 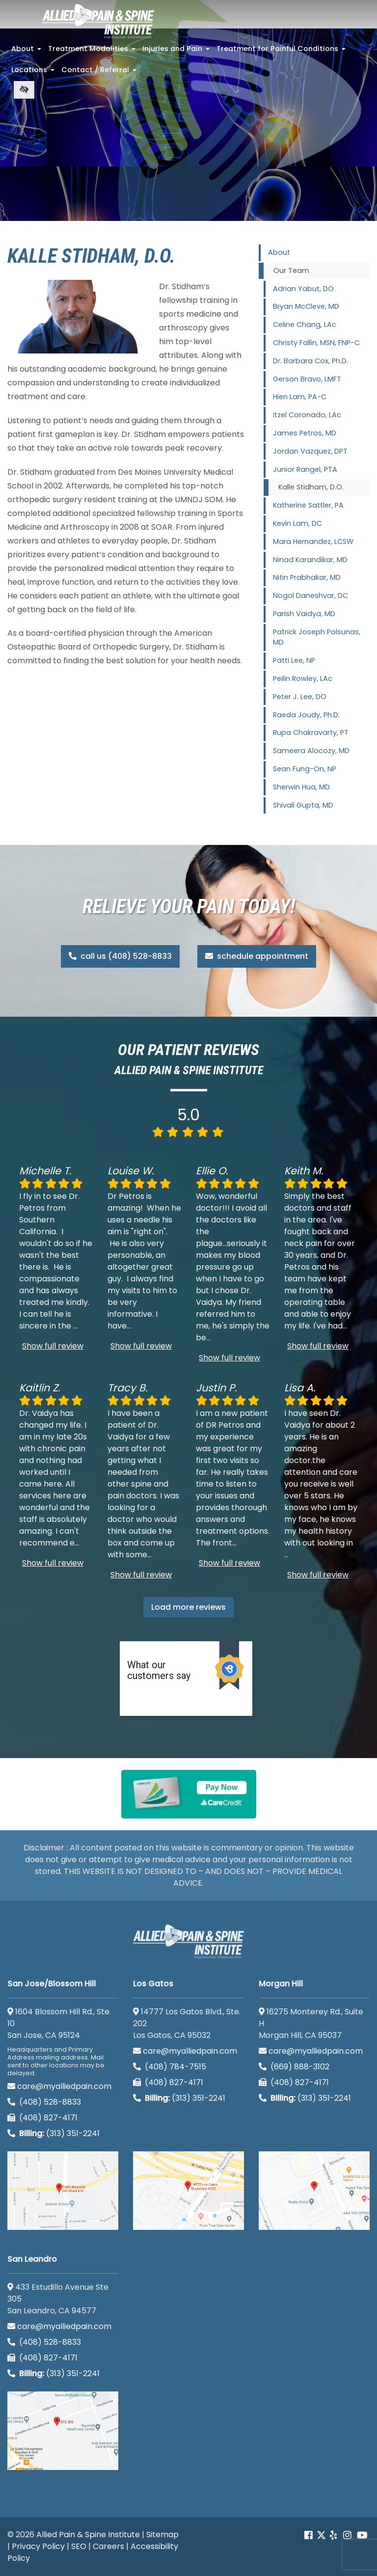 What do you see at coordinates (33, 73) in the screenshot?
I see `Locations` at bounding box center [33, 73].